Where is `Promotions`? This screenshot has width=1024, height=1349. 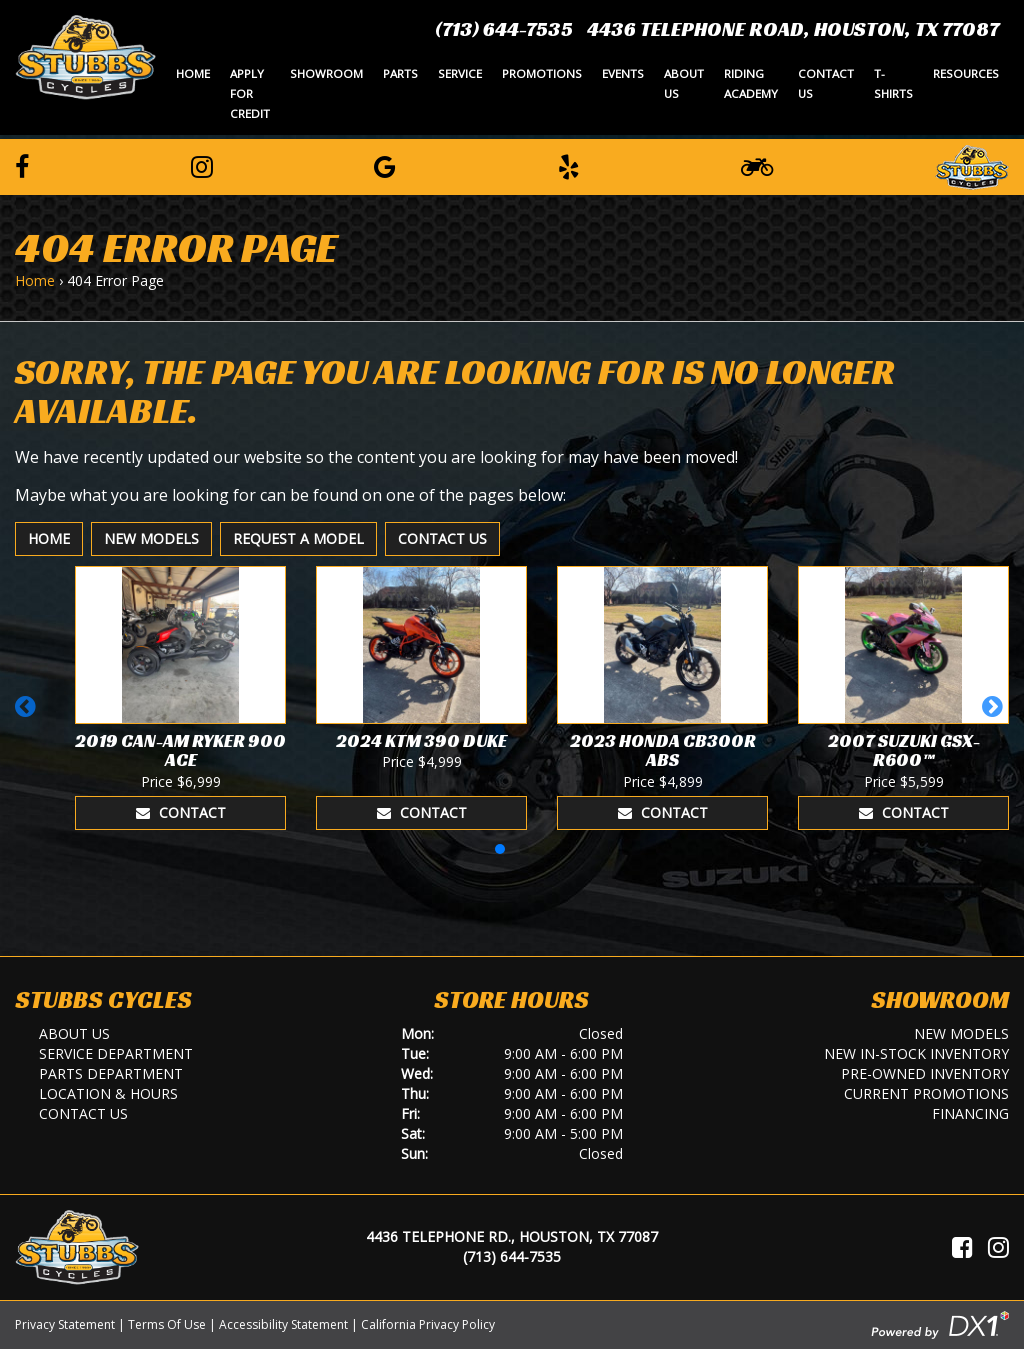 Promotions is located at coordinates (542, 73).